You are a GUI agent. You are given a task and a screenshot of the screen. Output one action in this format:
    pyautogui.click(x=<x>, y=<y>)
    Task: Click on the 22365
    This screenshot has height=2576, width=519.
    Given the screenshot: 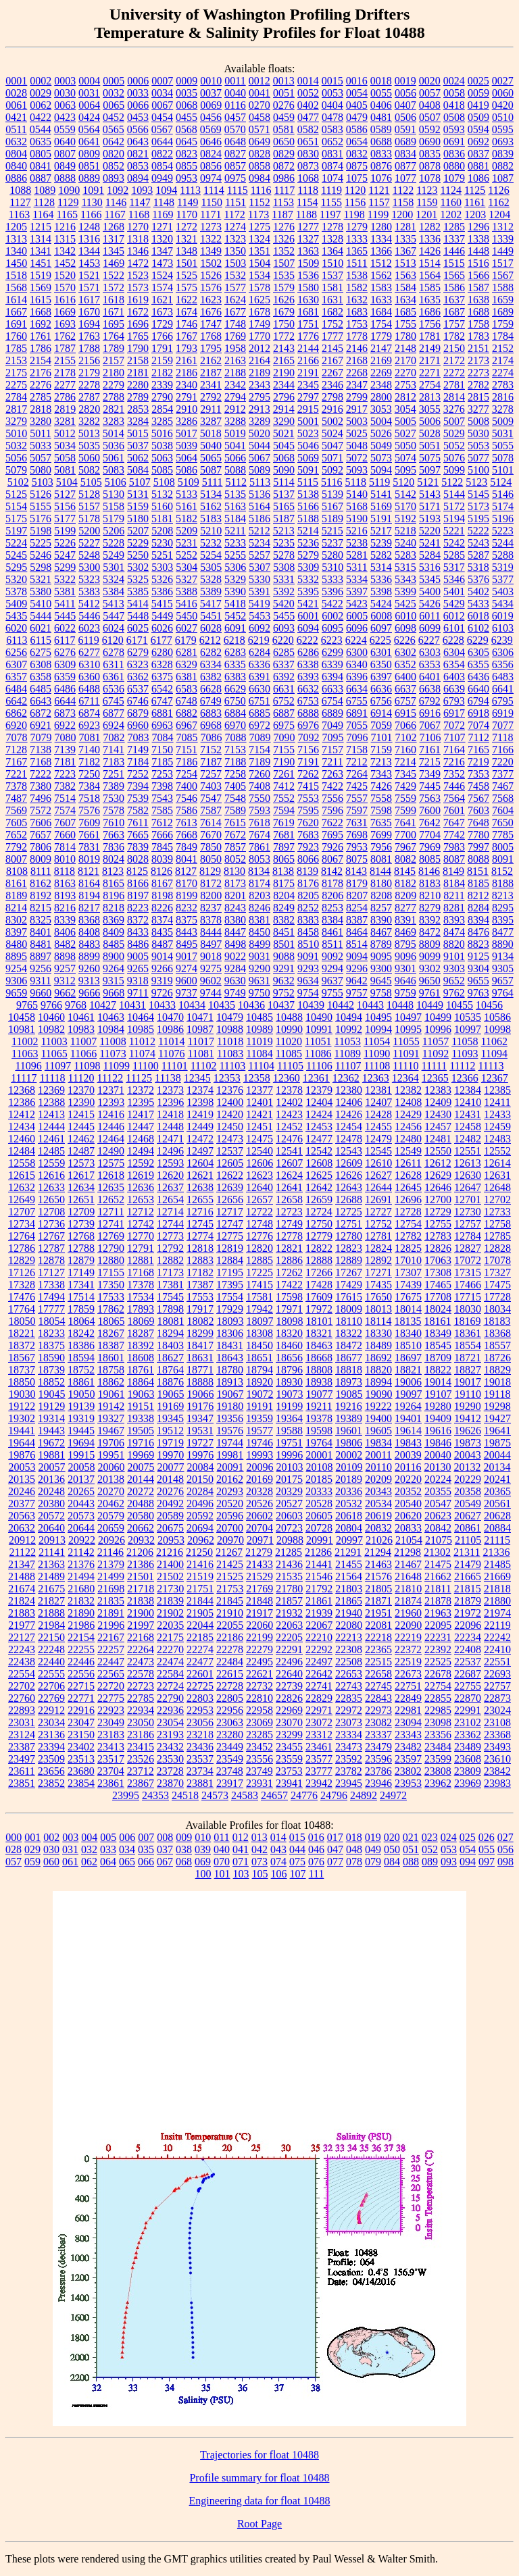 What is the action you would take?
    pyautogui.click(x=378, y=1649)
    